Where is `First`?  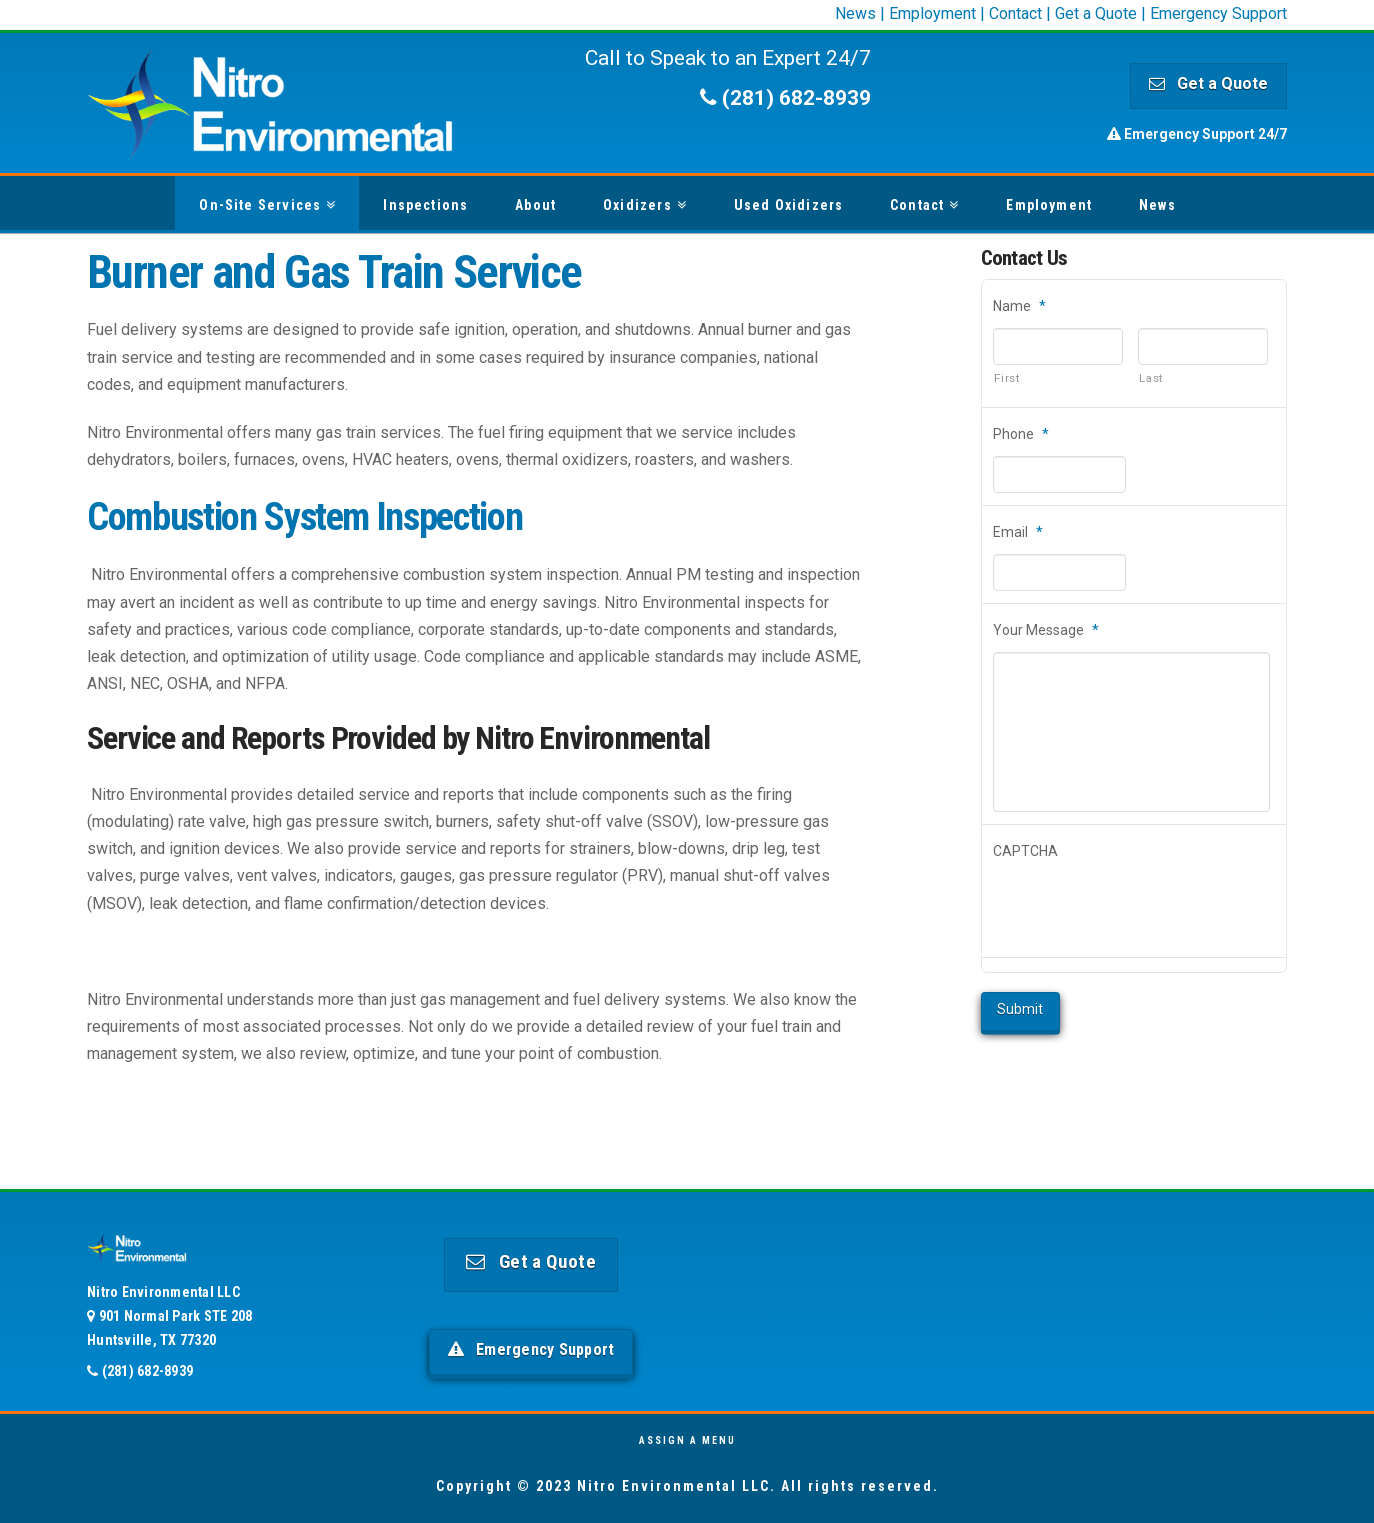
First is located at coordinates (1006, 378).